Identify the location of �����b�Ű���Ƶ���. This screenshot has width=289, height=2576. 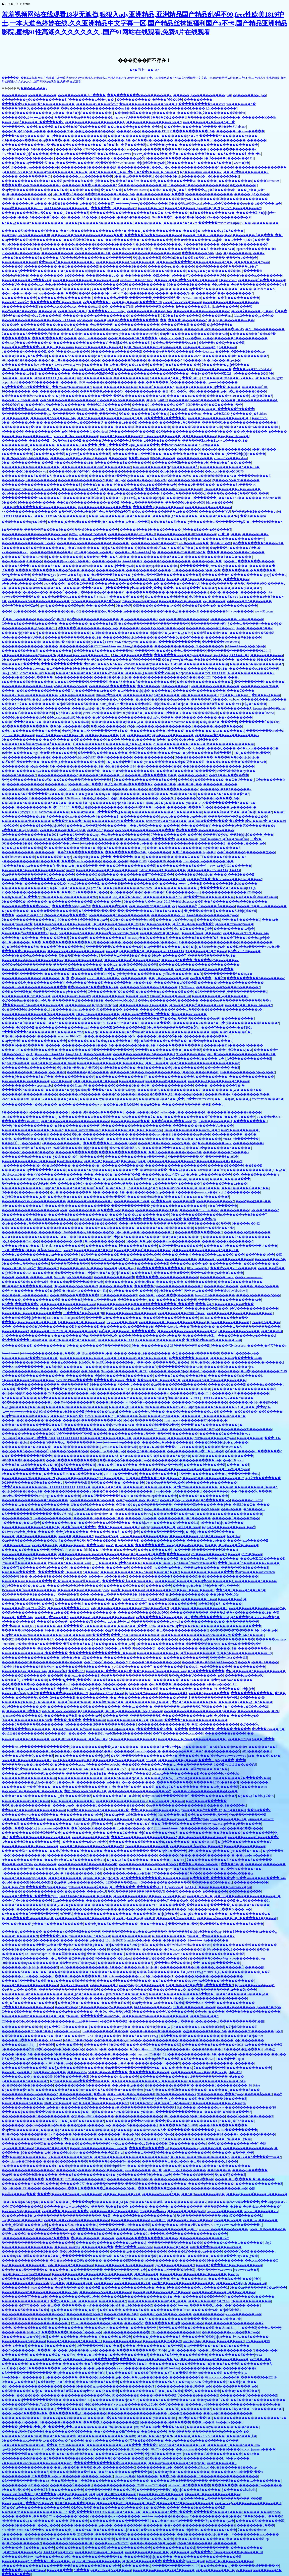
(24, 1023).